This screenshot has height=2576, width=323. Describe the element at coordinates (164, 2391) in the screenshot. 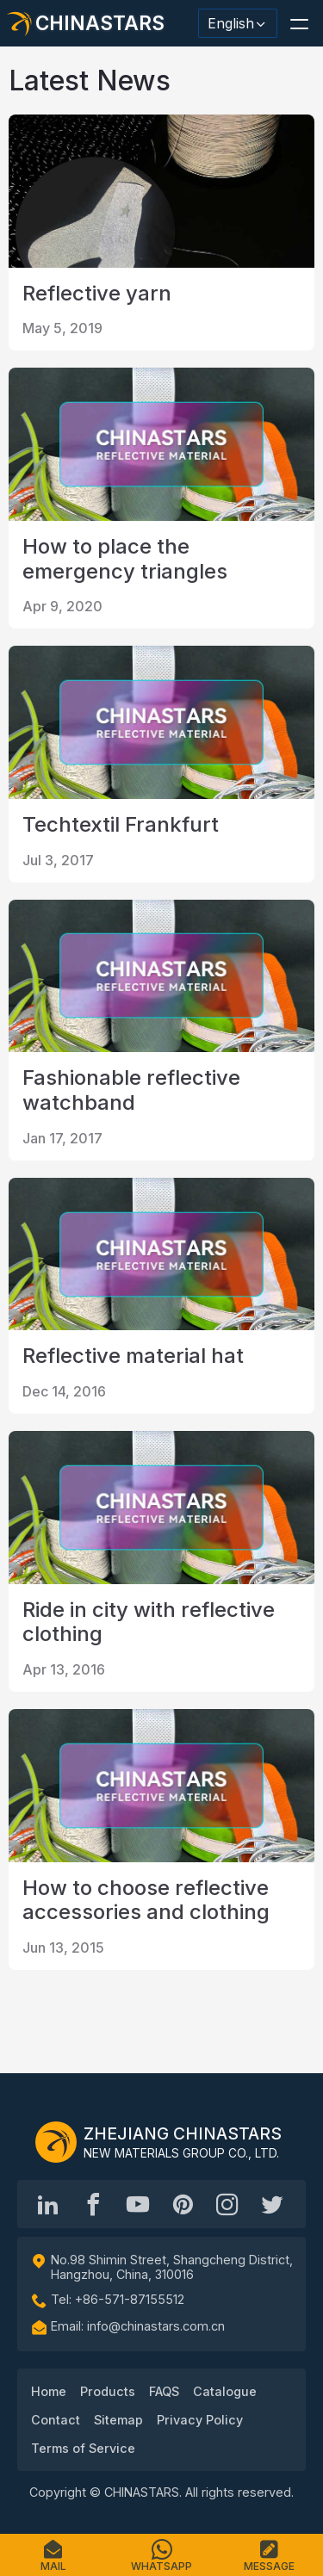

I see `FAQS` at that location.